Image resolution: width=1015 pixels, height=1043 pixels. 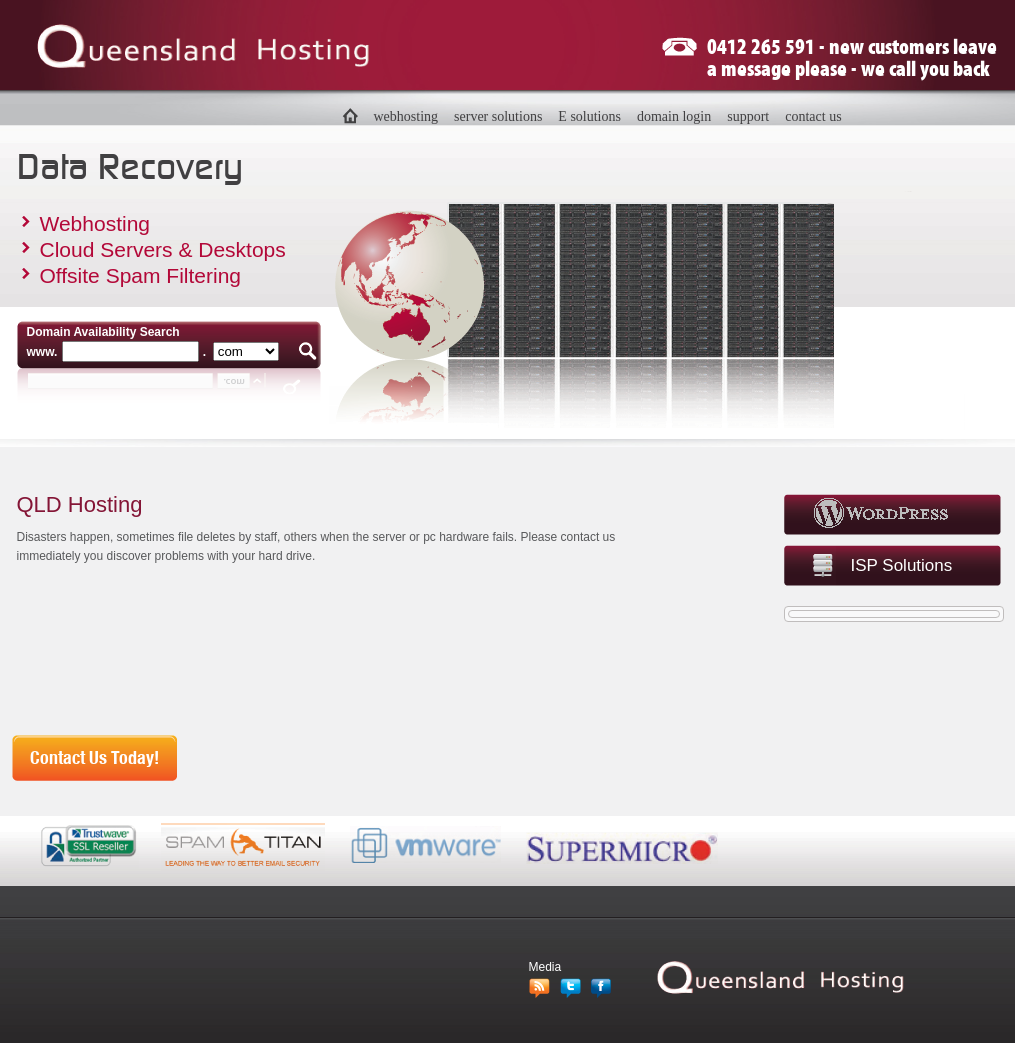 What do you see at coordinates (748, 116) in the screenshot?
I see `support` at bounding box center [748, 116].